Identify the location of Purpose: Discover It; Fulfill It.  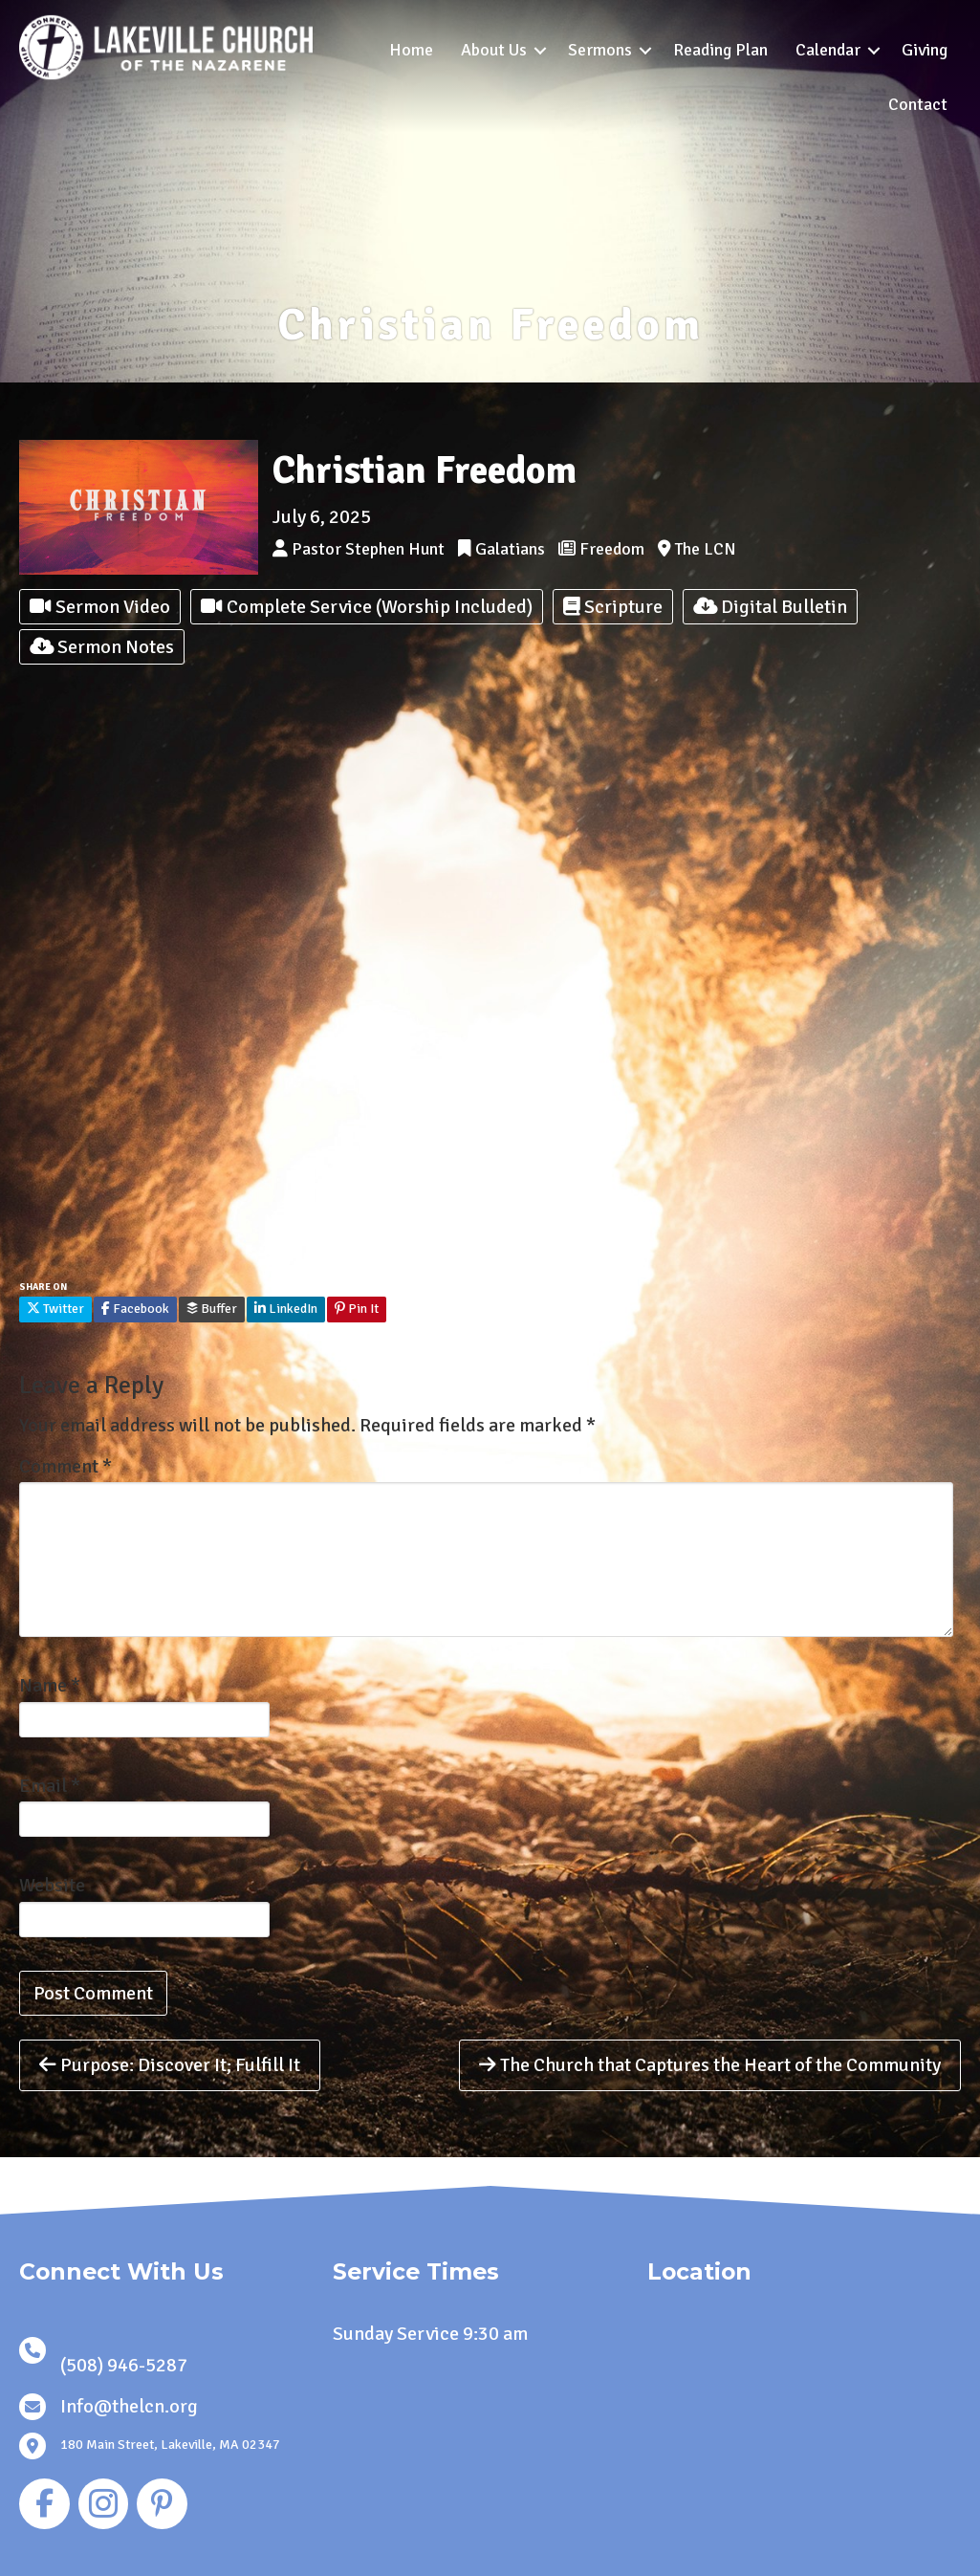
(169, 2065).